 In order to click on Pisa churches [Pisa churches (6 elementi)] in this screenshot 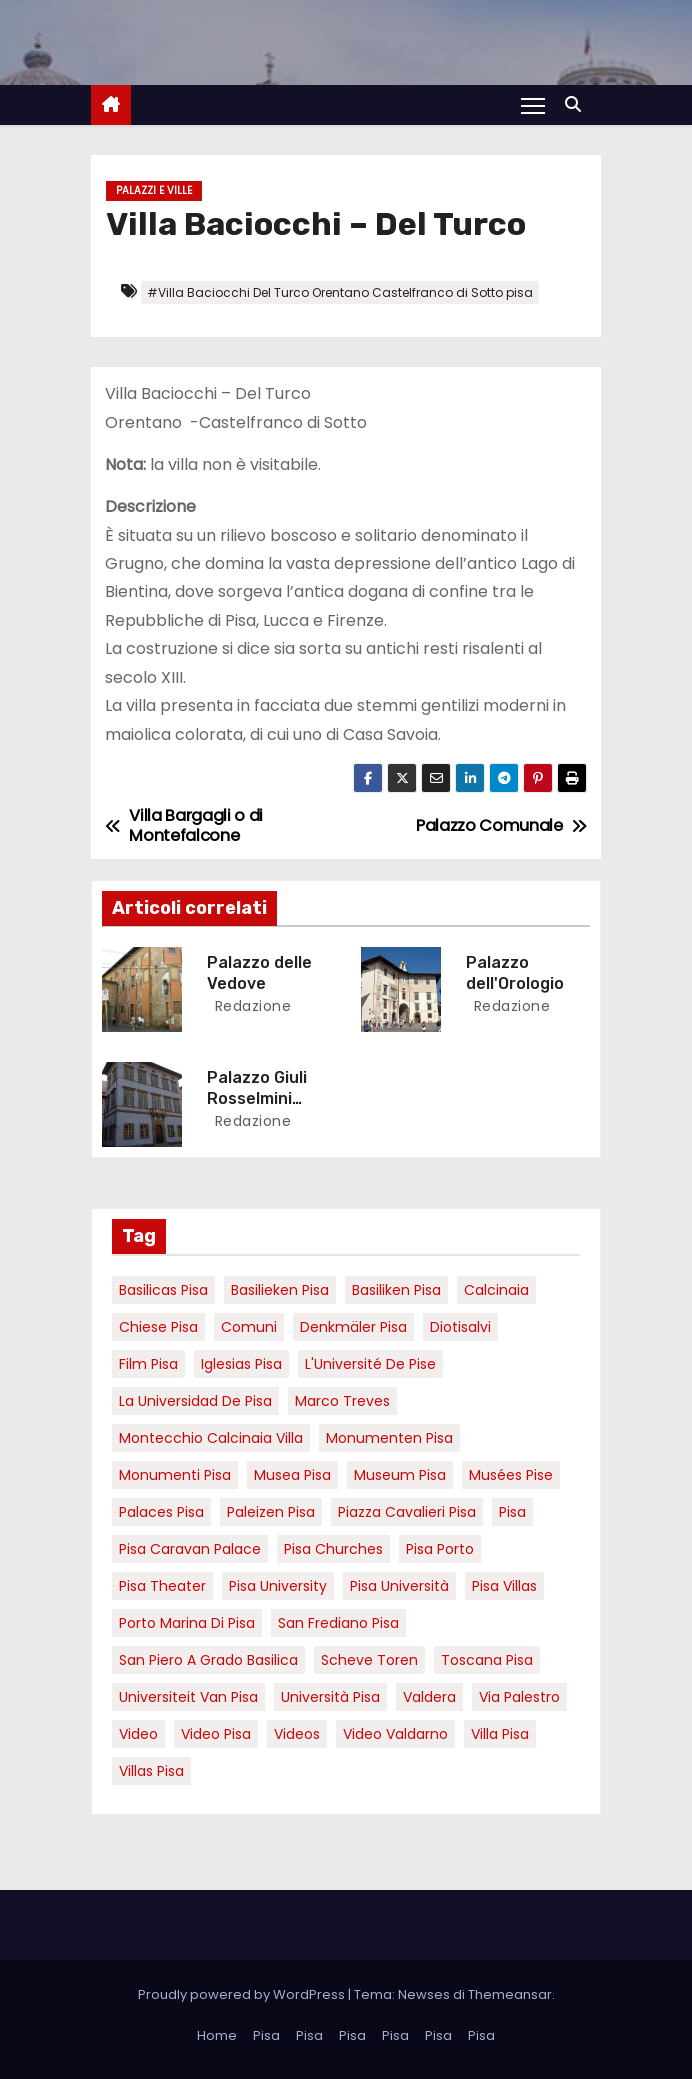, I will do `click(333, 1549)`.